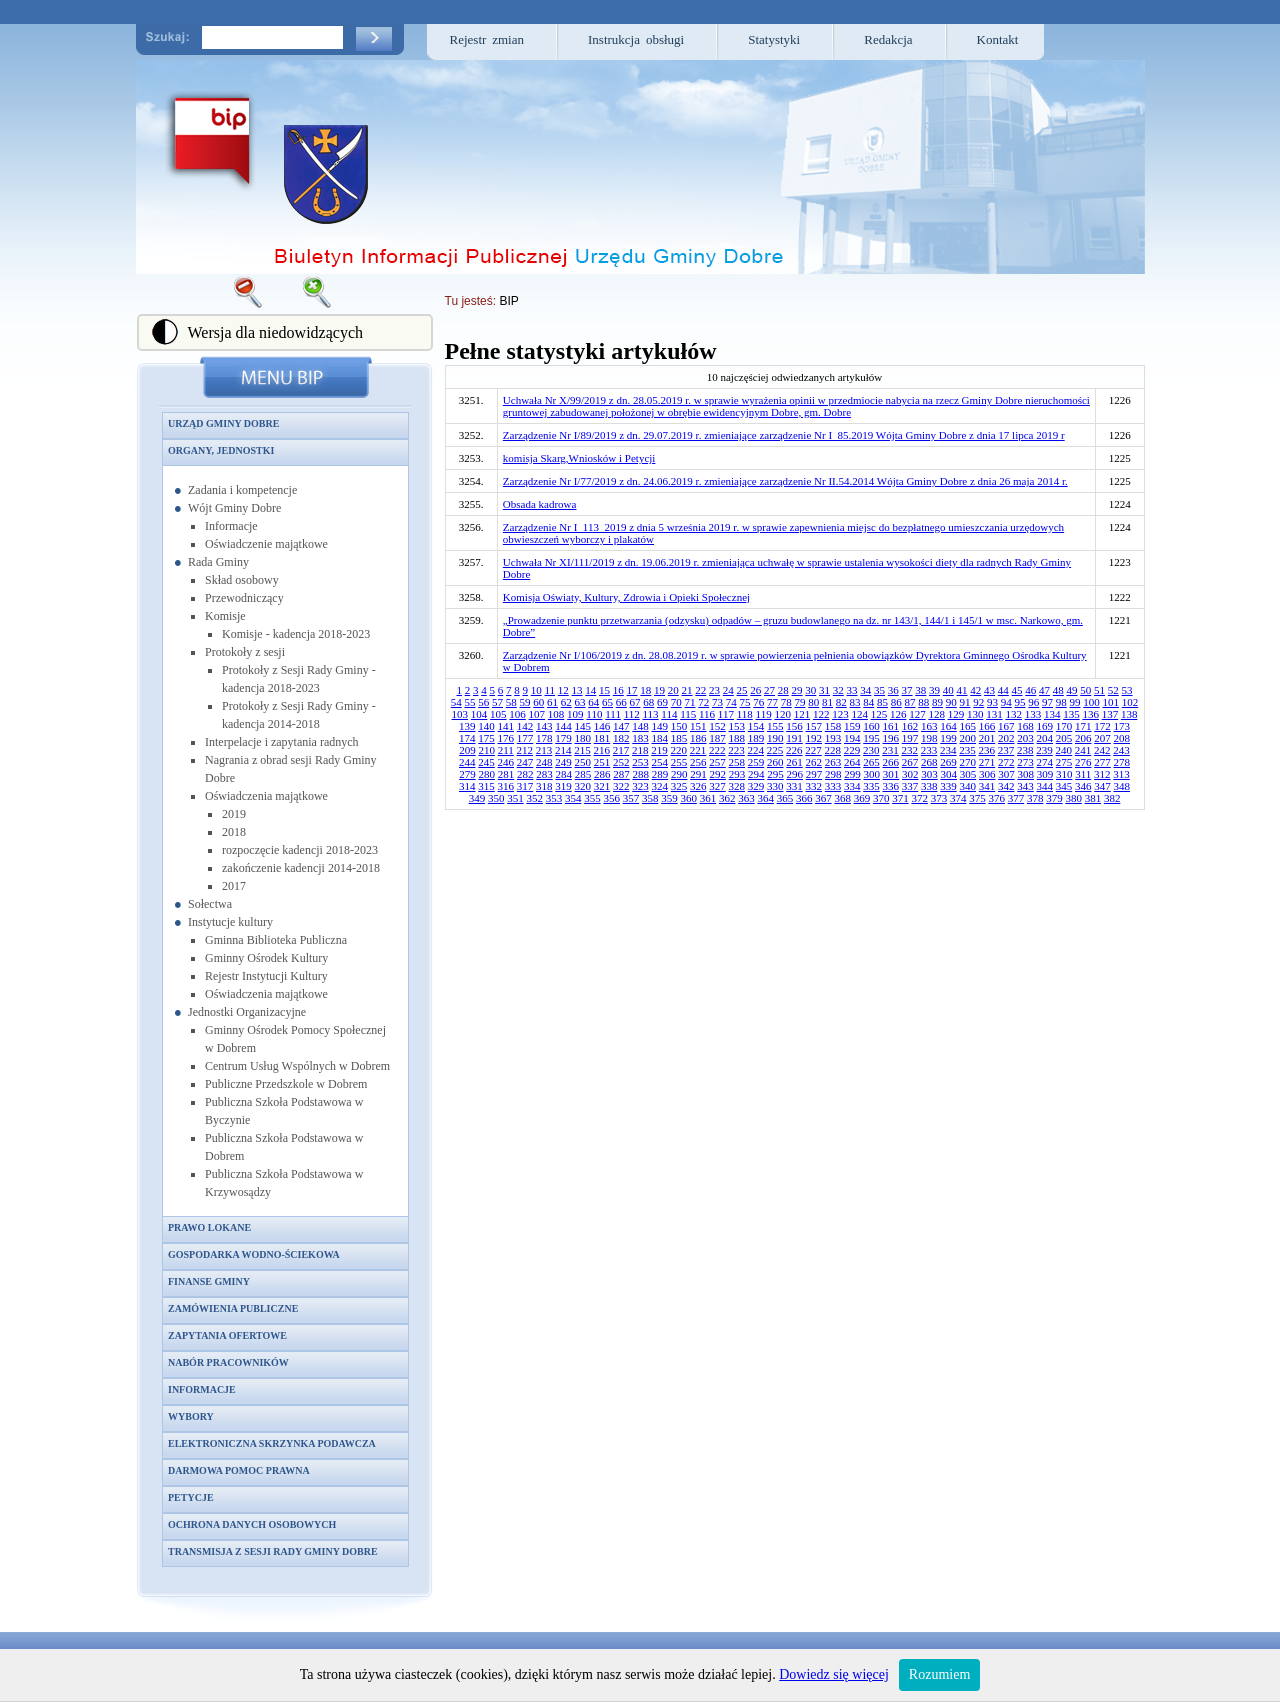 Image resolution: width=1280 pixels, height=1702 pixels. Describe the element at coordinates (920, 690) in the screenshot. I see `38` at that location.